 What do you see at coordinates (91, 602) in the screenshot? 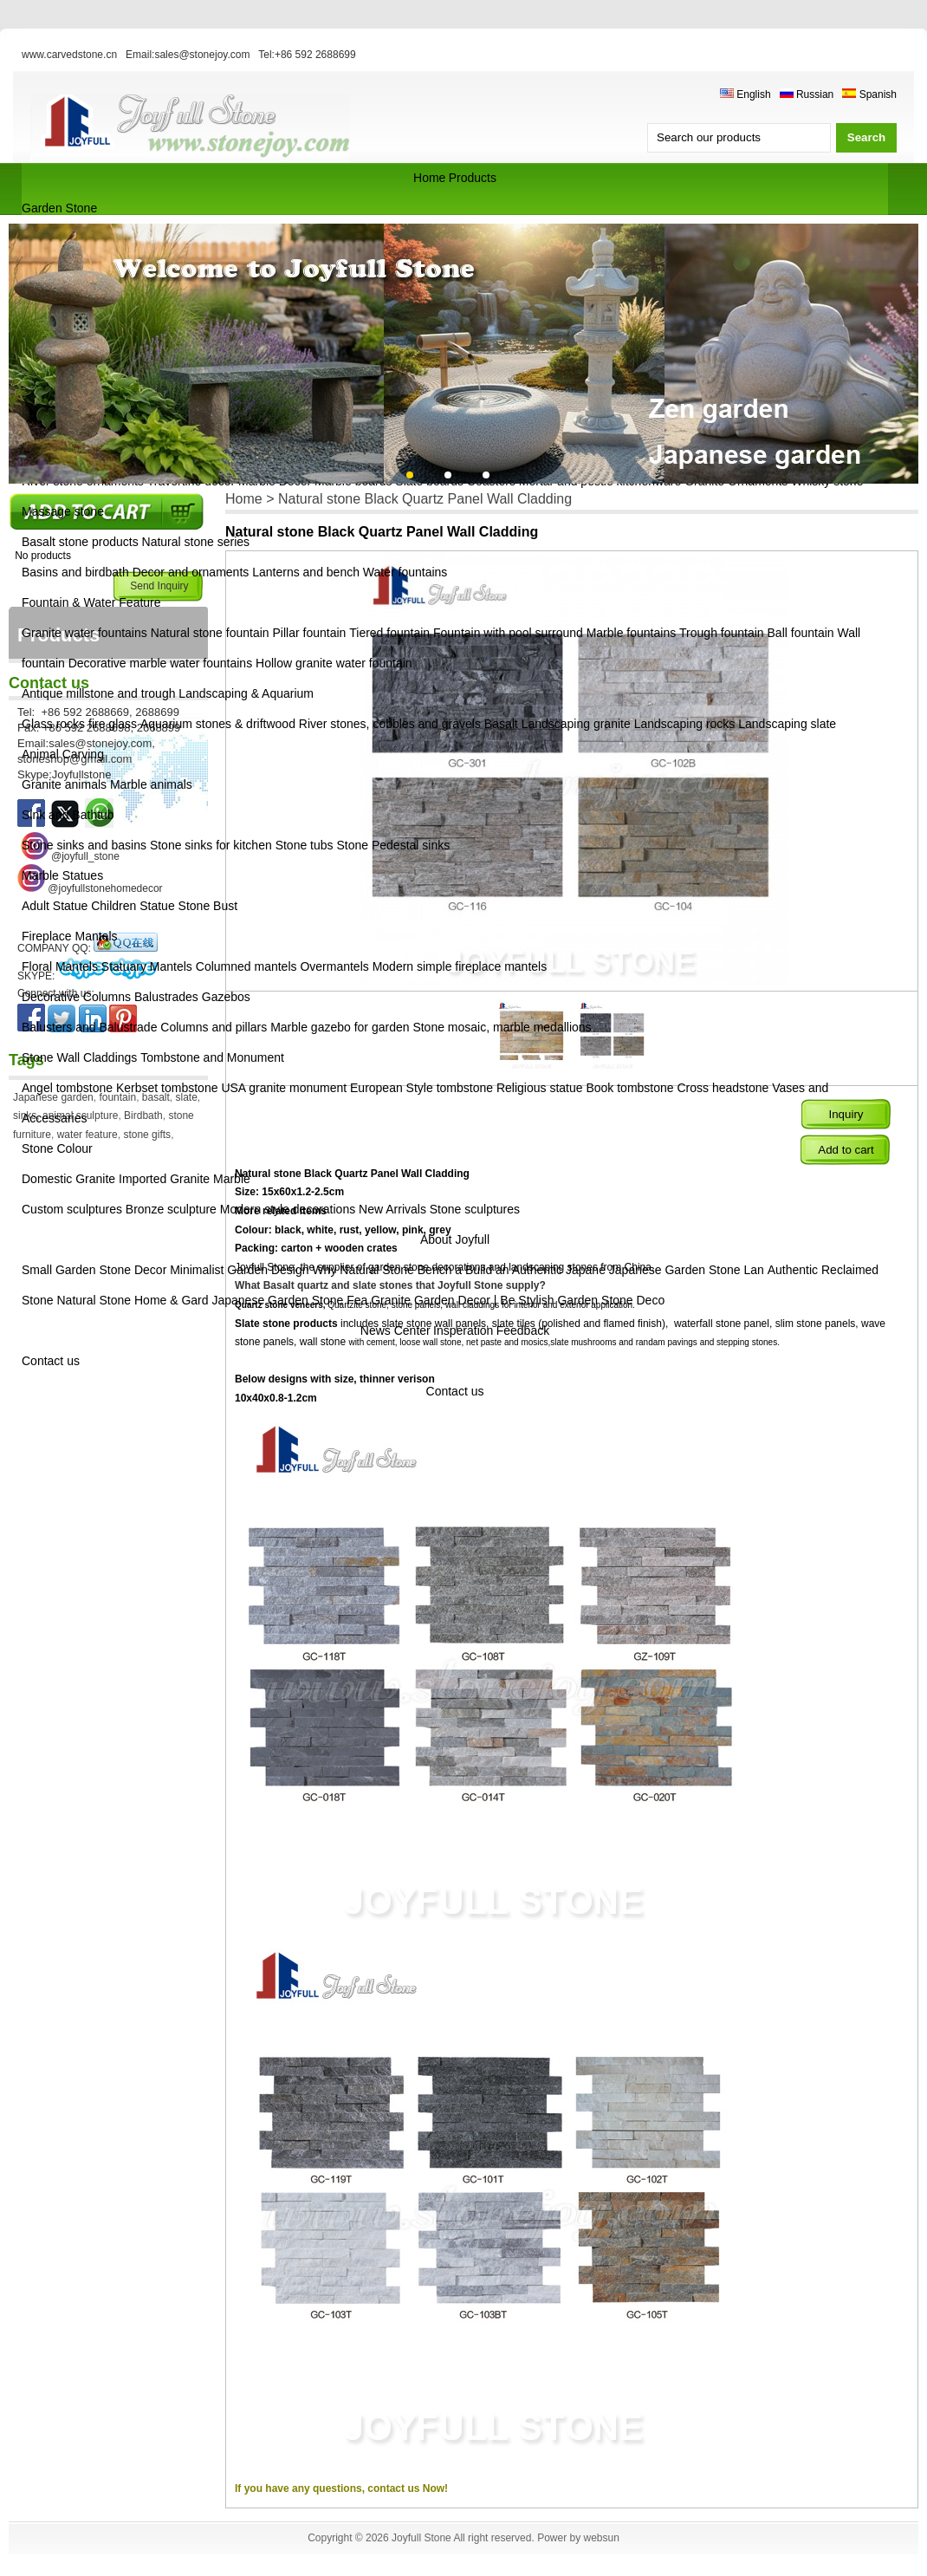
I see `Fountain & Water Feature` at bounding box center [91, 602].